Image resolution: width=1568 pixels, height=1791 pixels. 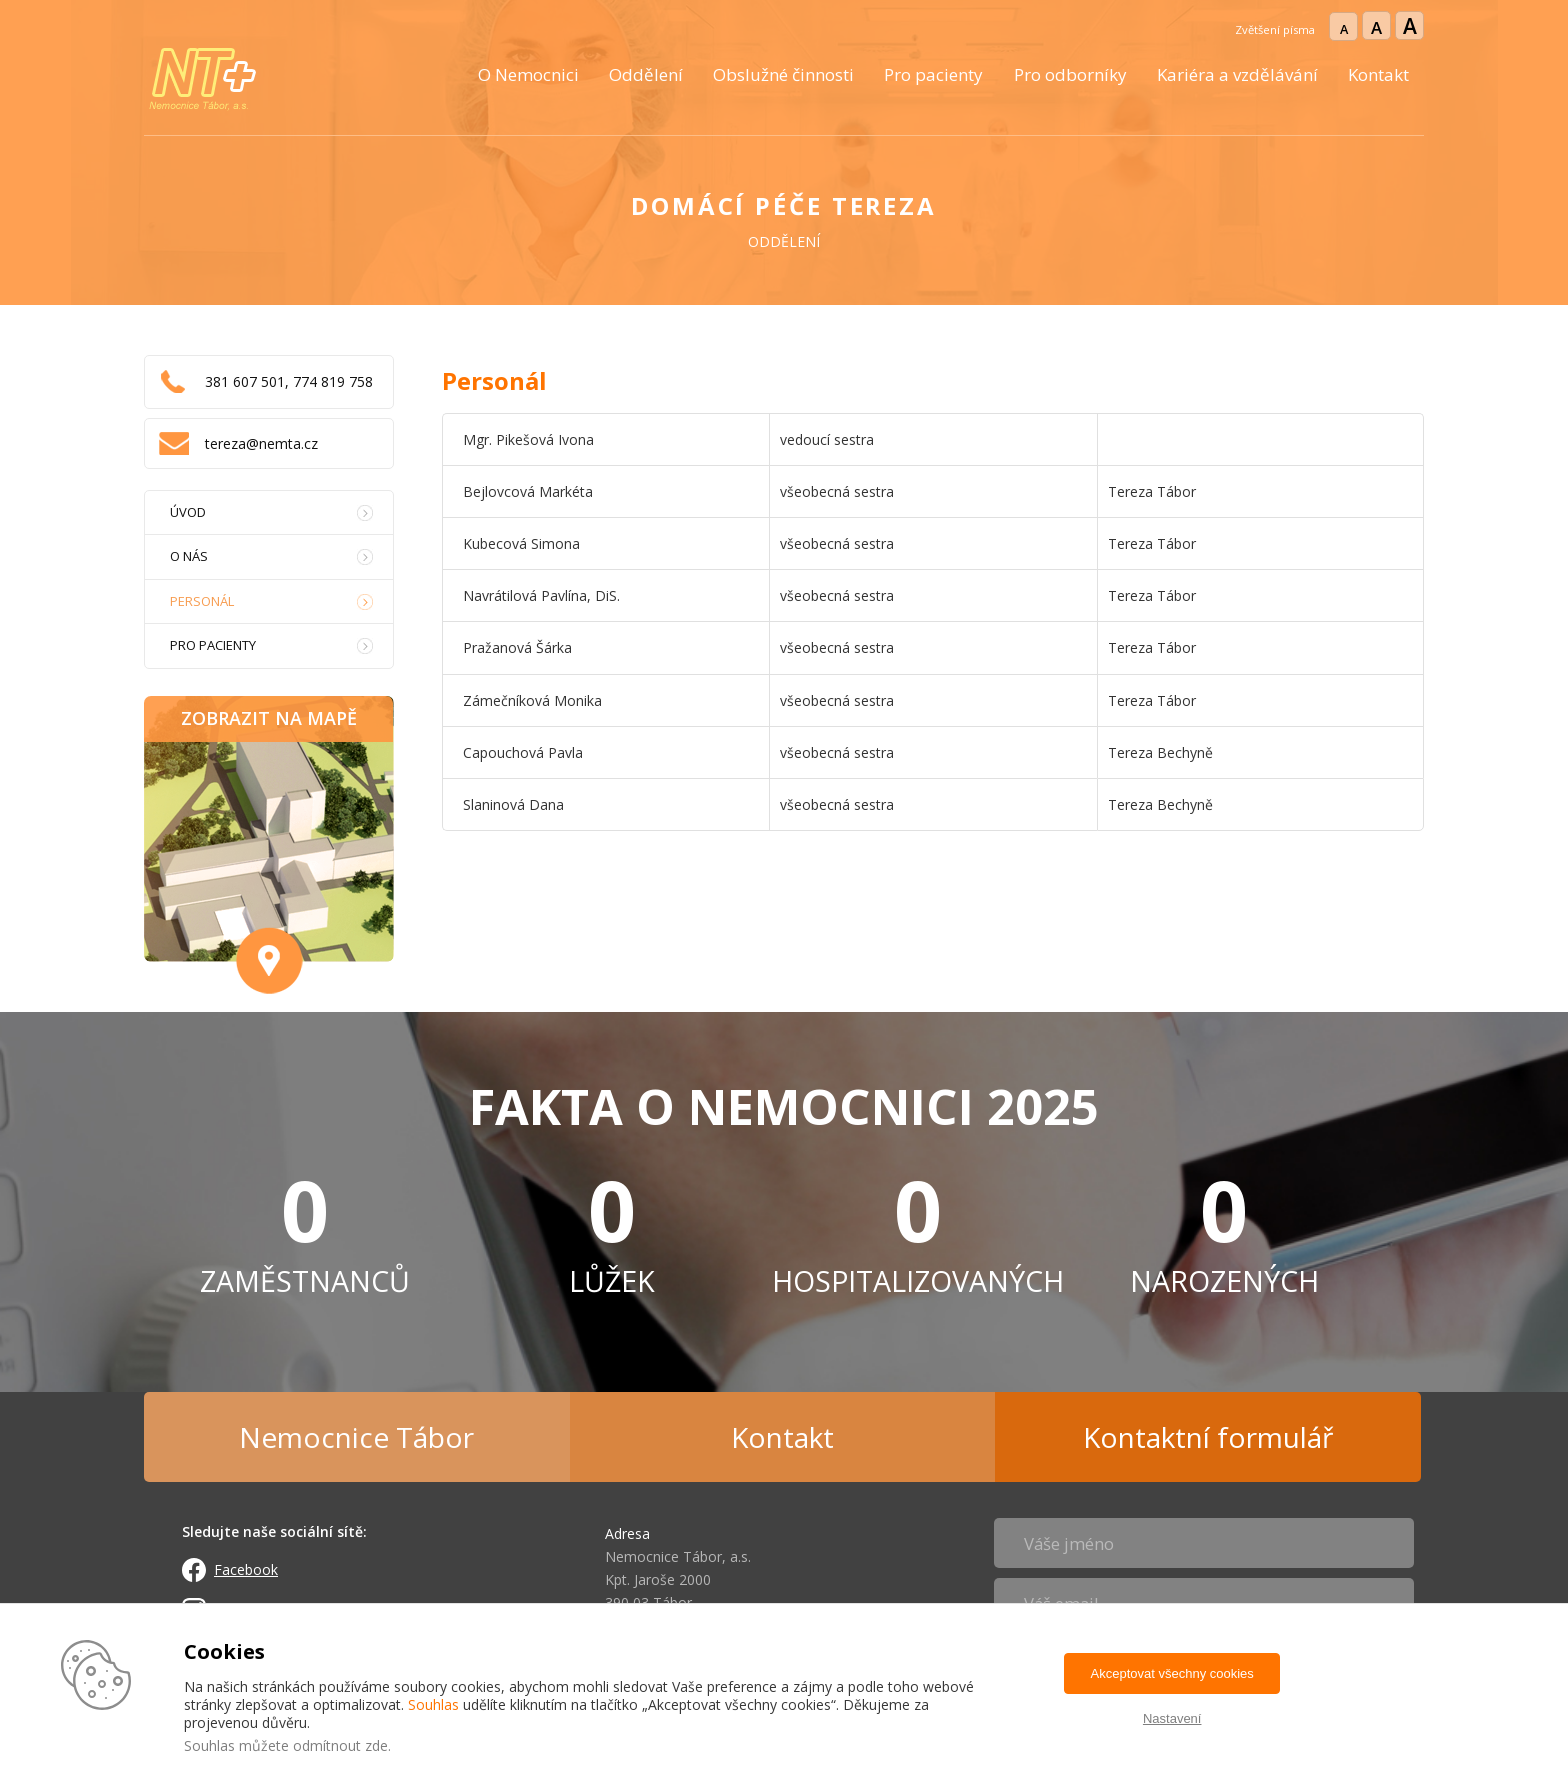 What do you see at coordinates (433, 1704) in the screenshot?
I see `Souhlas` at bounding box center [433, 1704].